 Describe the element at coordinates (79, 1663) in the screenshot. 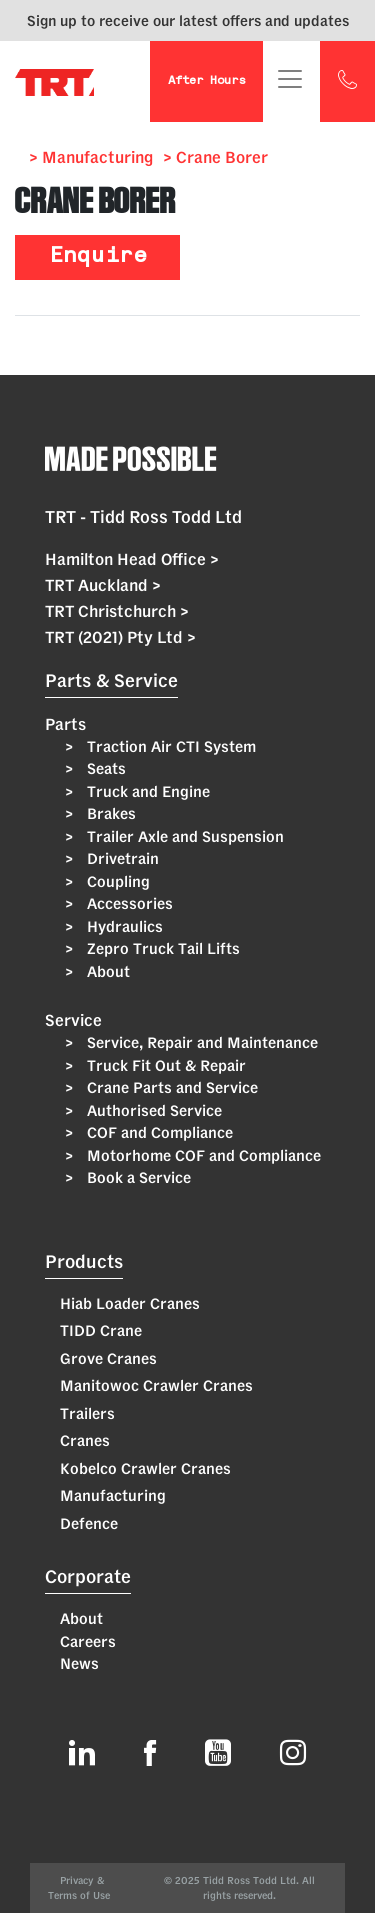

I see `News` at that location.